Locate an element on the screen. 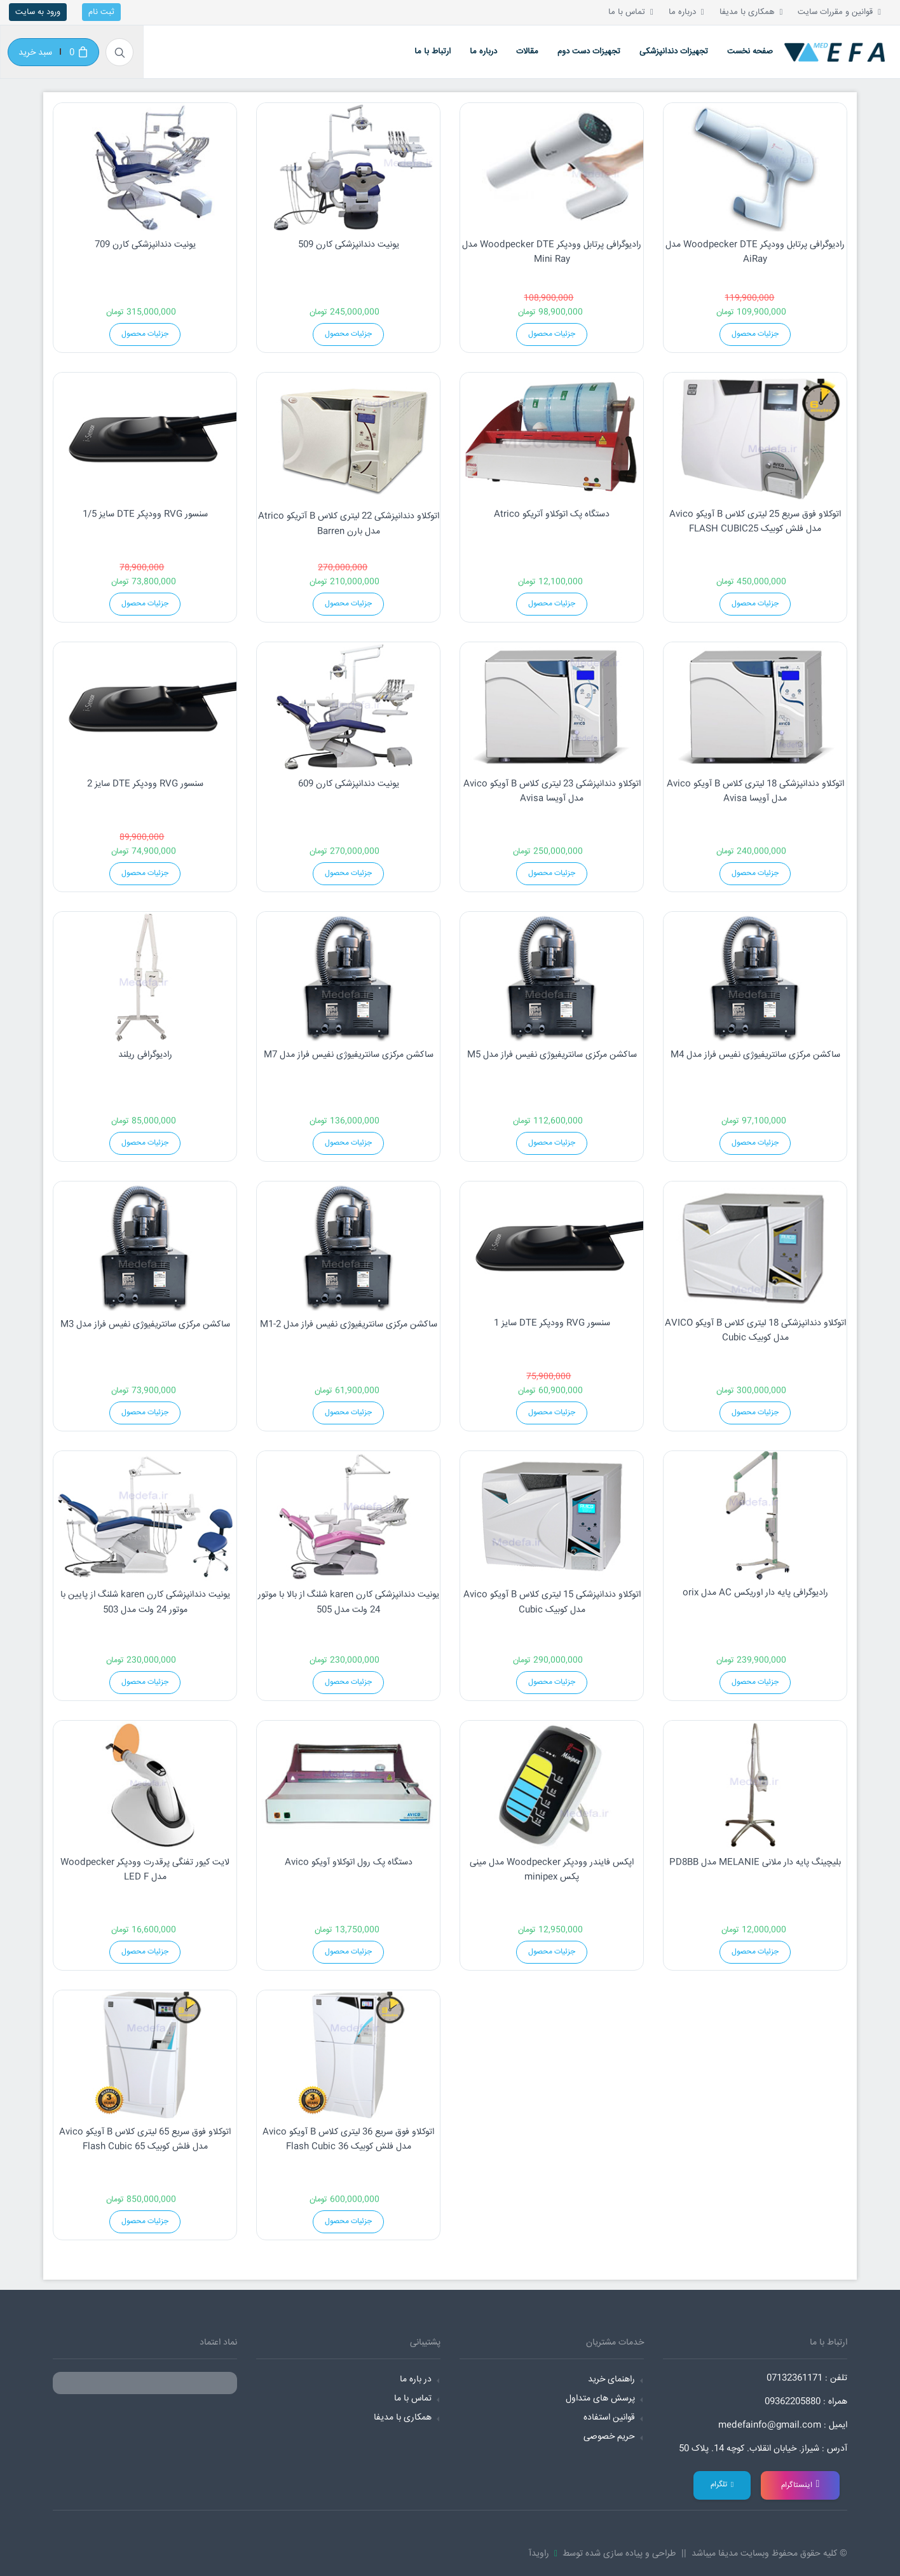  قوانین و مقررات سایت is located at coordinates (839, 12).